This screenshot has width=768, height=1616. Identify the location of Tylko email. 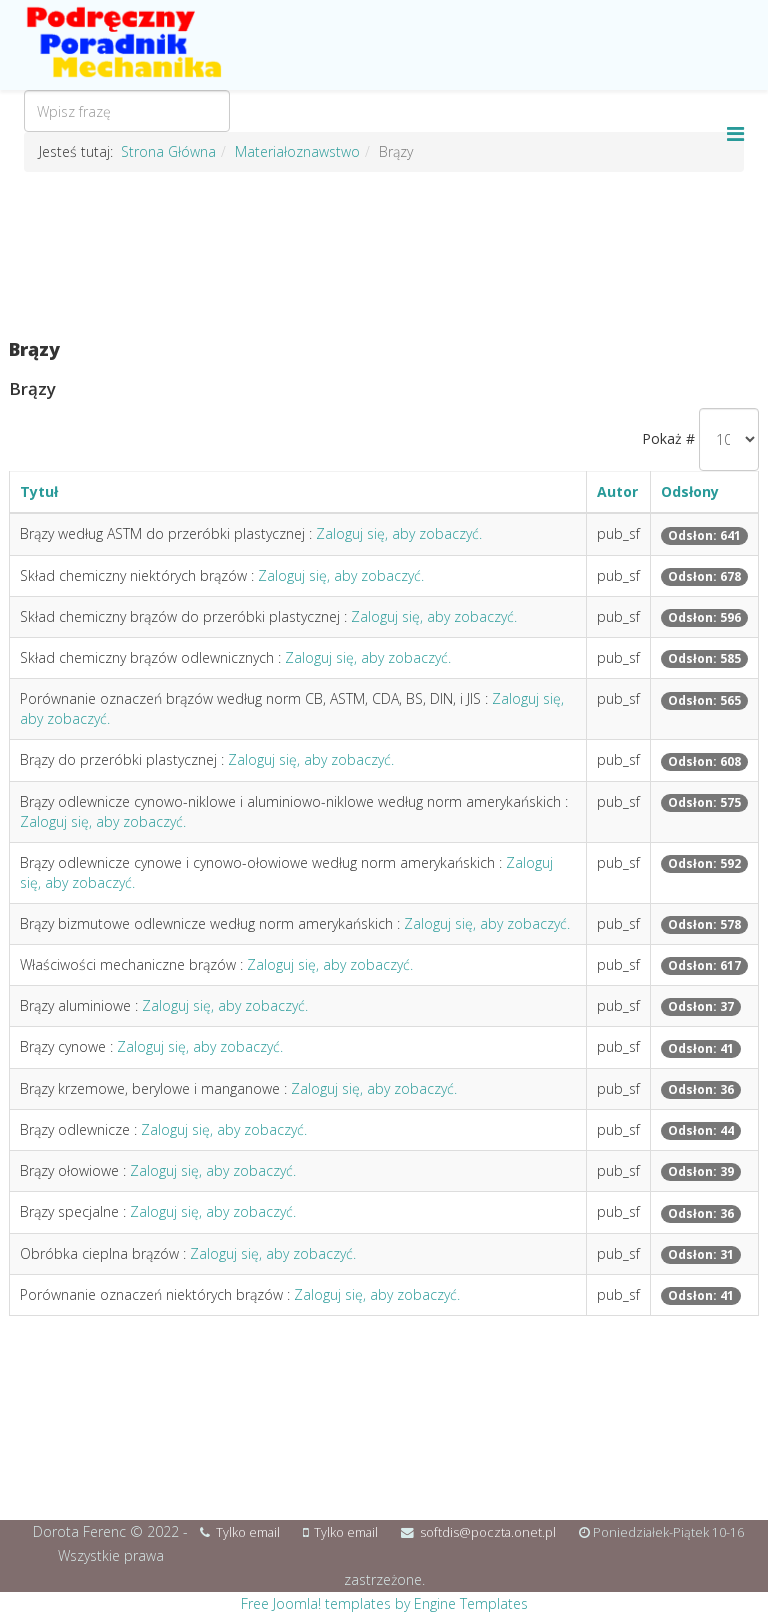
(248, 1532).